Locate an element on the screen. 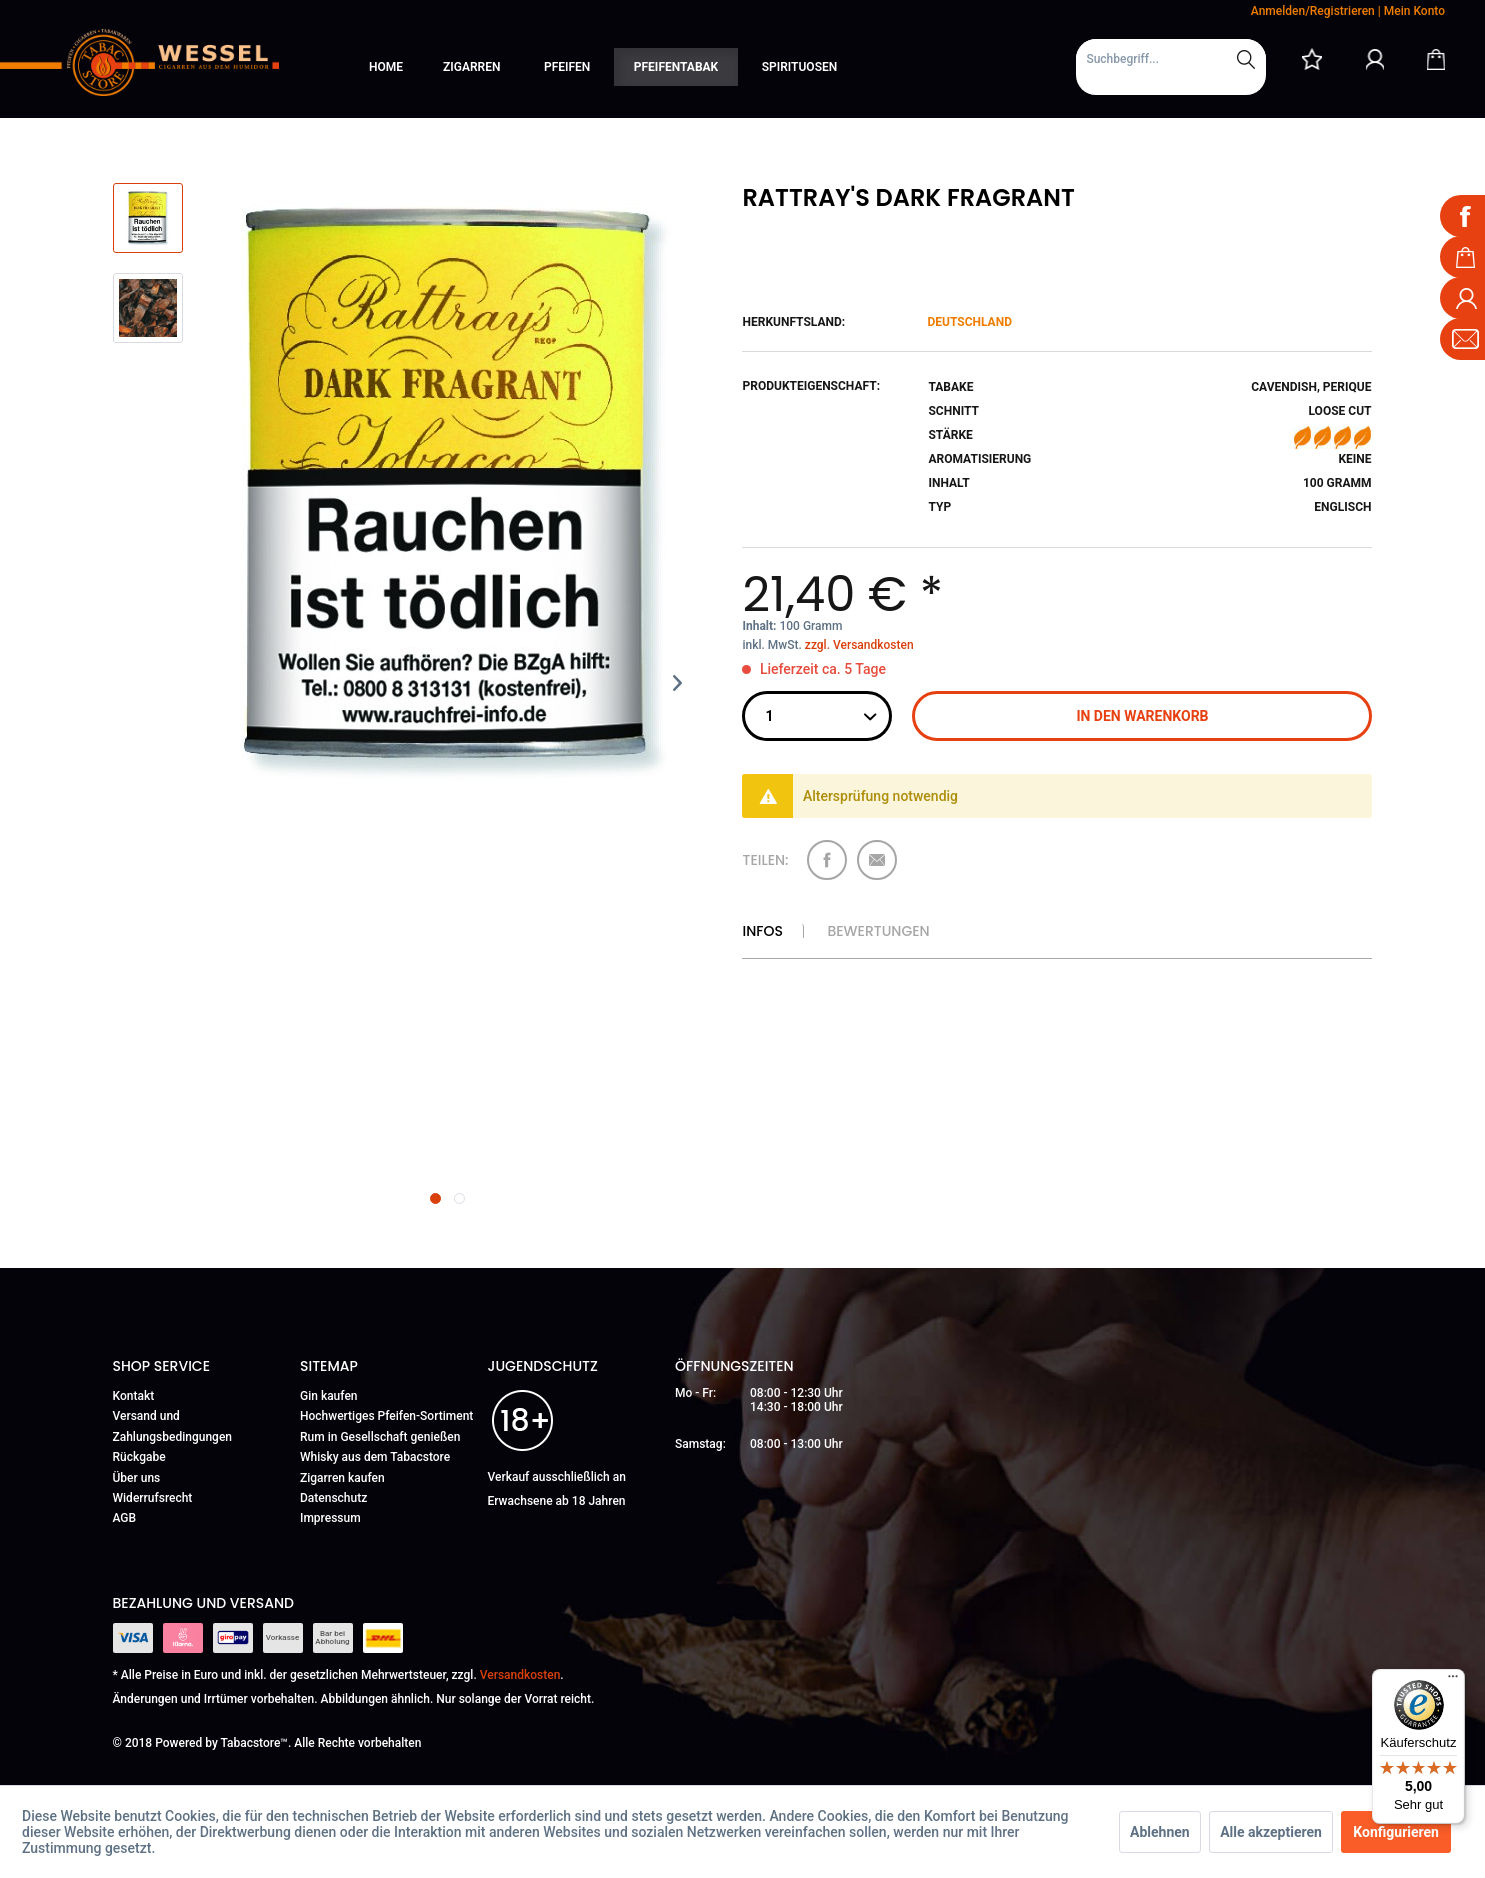 The image size is (1485, 1878). [Warenkorb] is located at coordinates (1436, 59).